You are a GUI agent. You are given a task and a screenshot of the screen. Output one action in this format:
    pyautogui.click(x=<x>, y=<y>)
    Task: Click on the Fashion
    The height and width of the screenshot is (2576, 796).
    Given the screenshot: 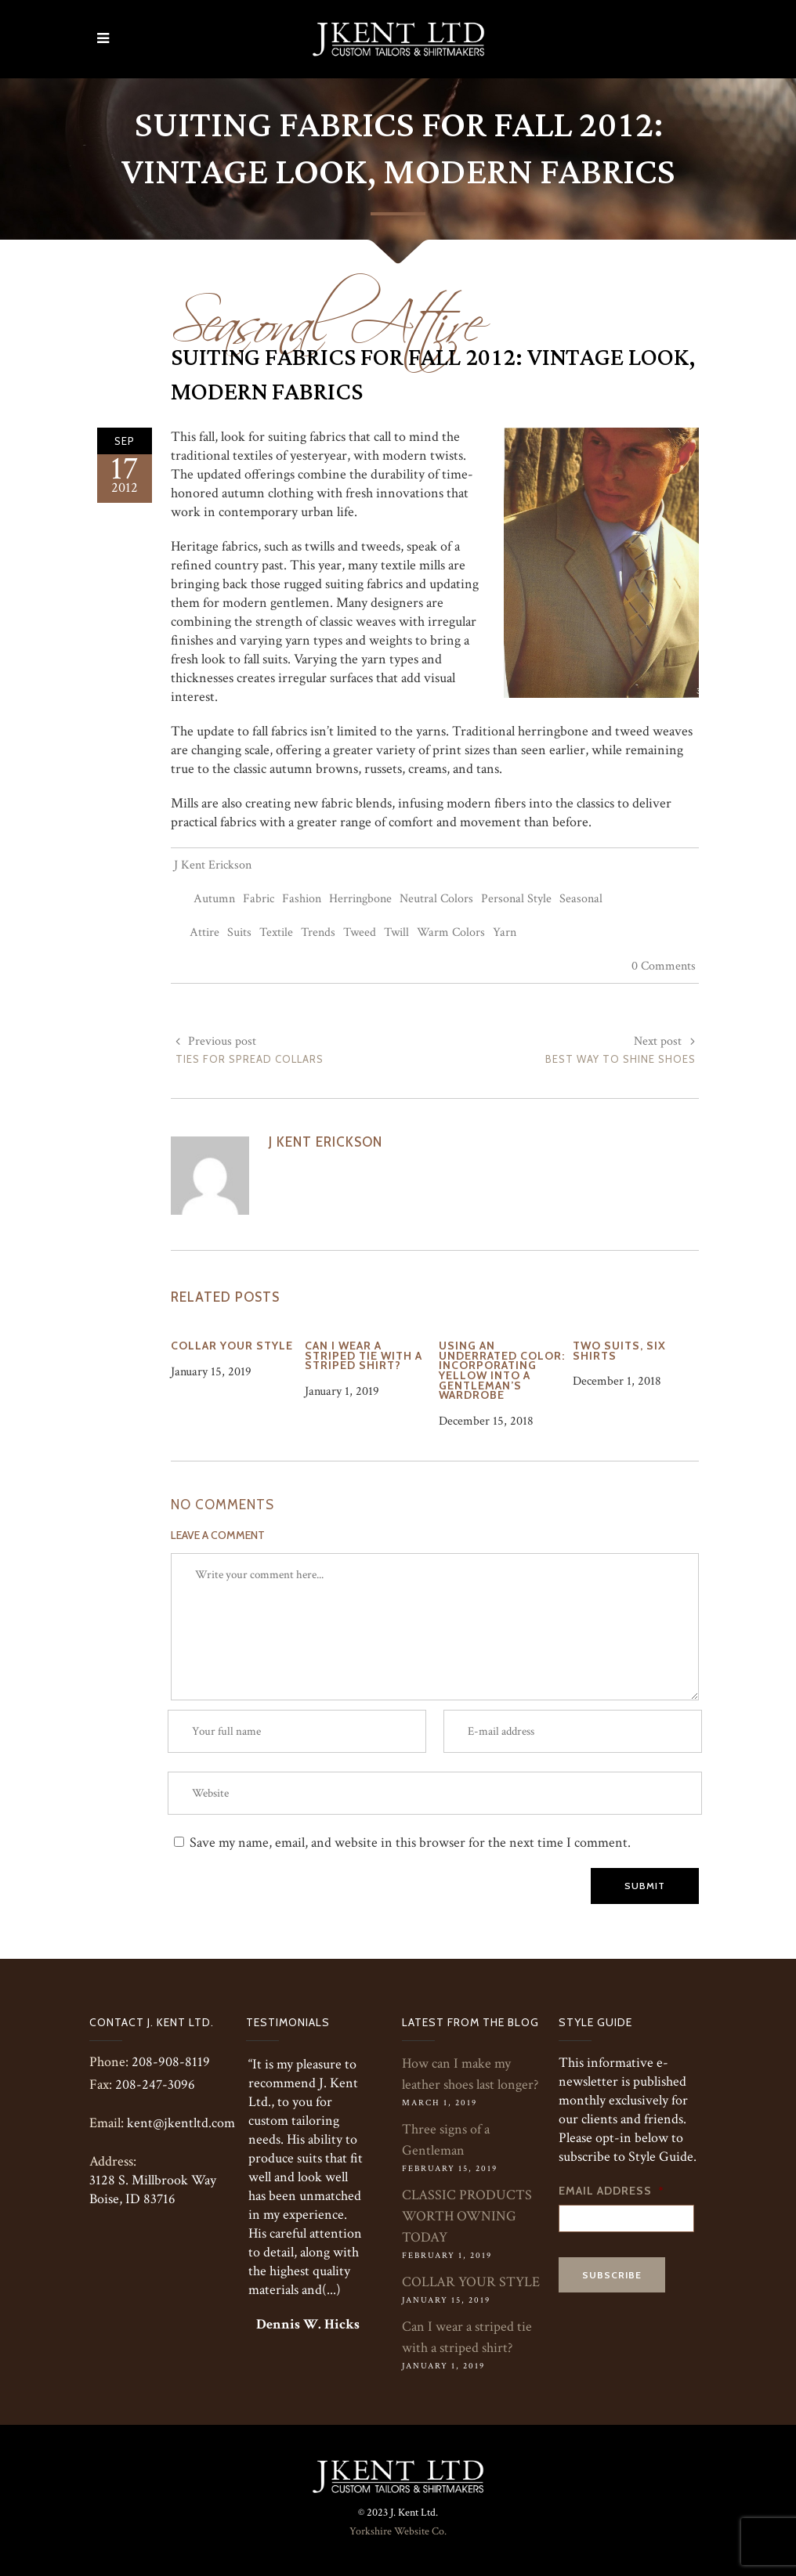 What is the action you would take?
    pyautogui.click(x=301, y=899)
    